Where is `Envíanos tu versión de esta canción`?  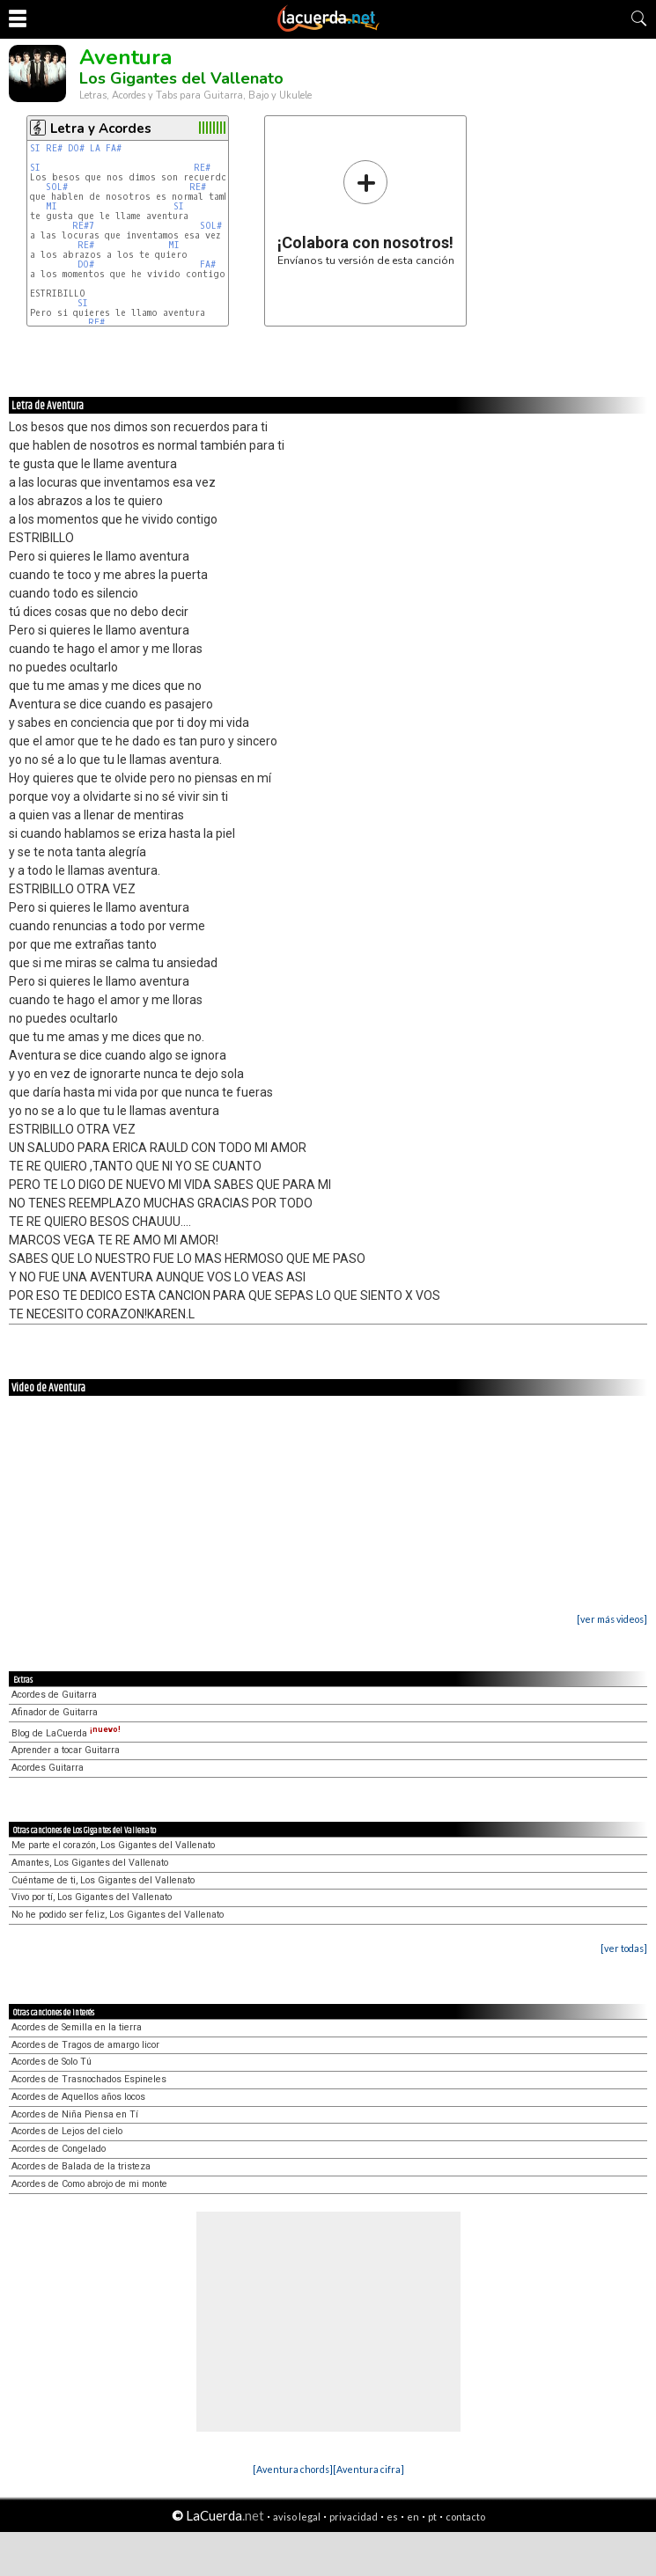 Envíanos tu versión de esta canción is located at coordinates (365, 213).